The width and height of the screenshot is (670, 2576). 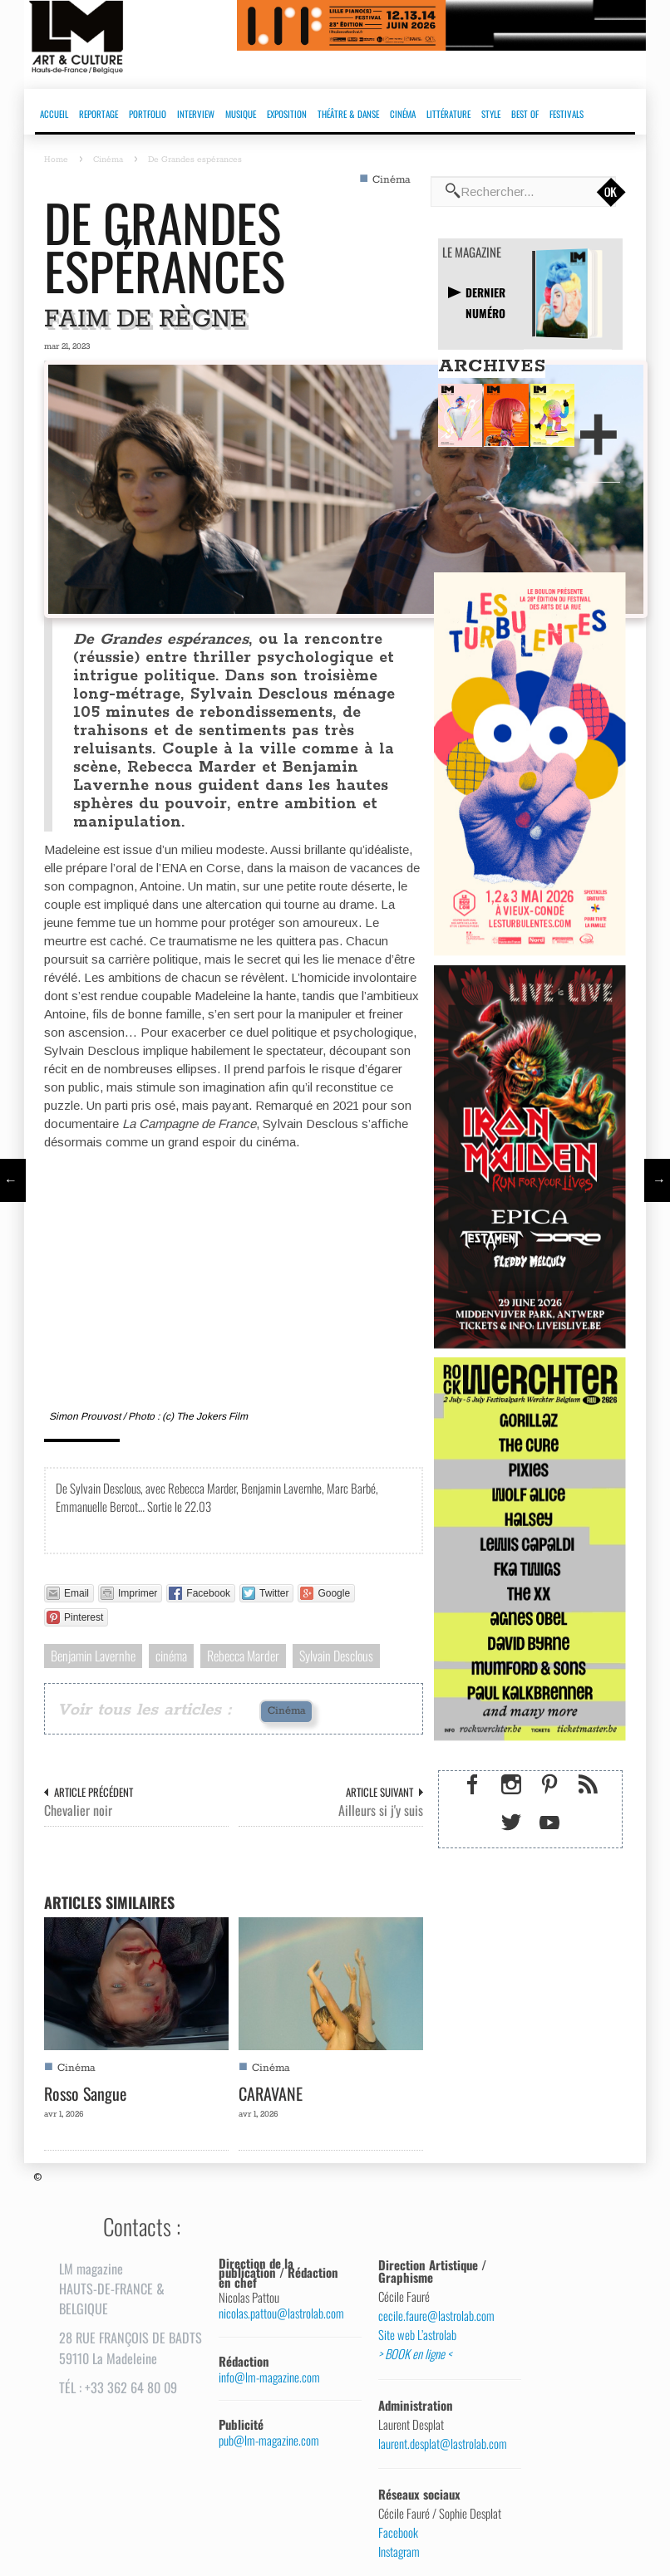 What do you see at coordinates (56, 159) in the screenshot?
I see `Home` at bounding box center [56, 159].